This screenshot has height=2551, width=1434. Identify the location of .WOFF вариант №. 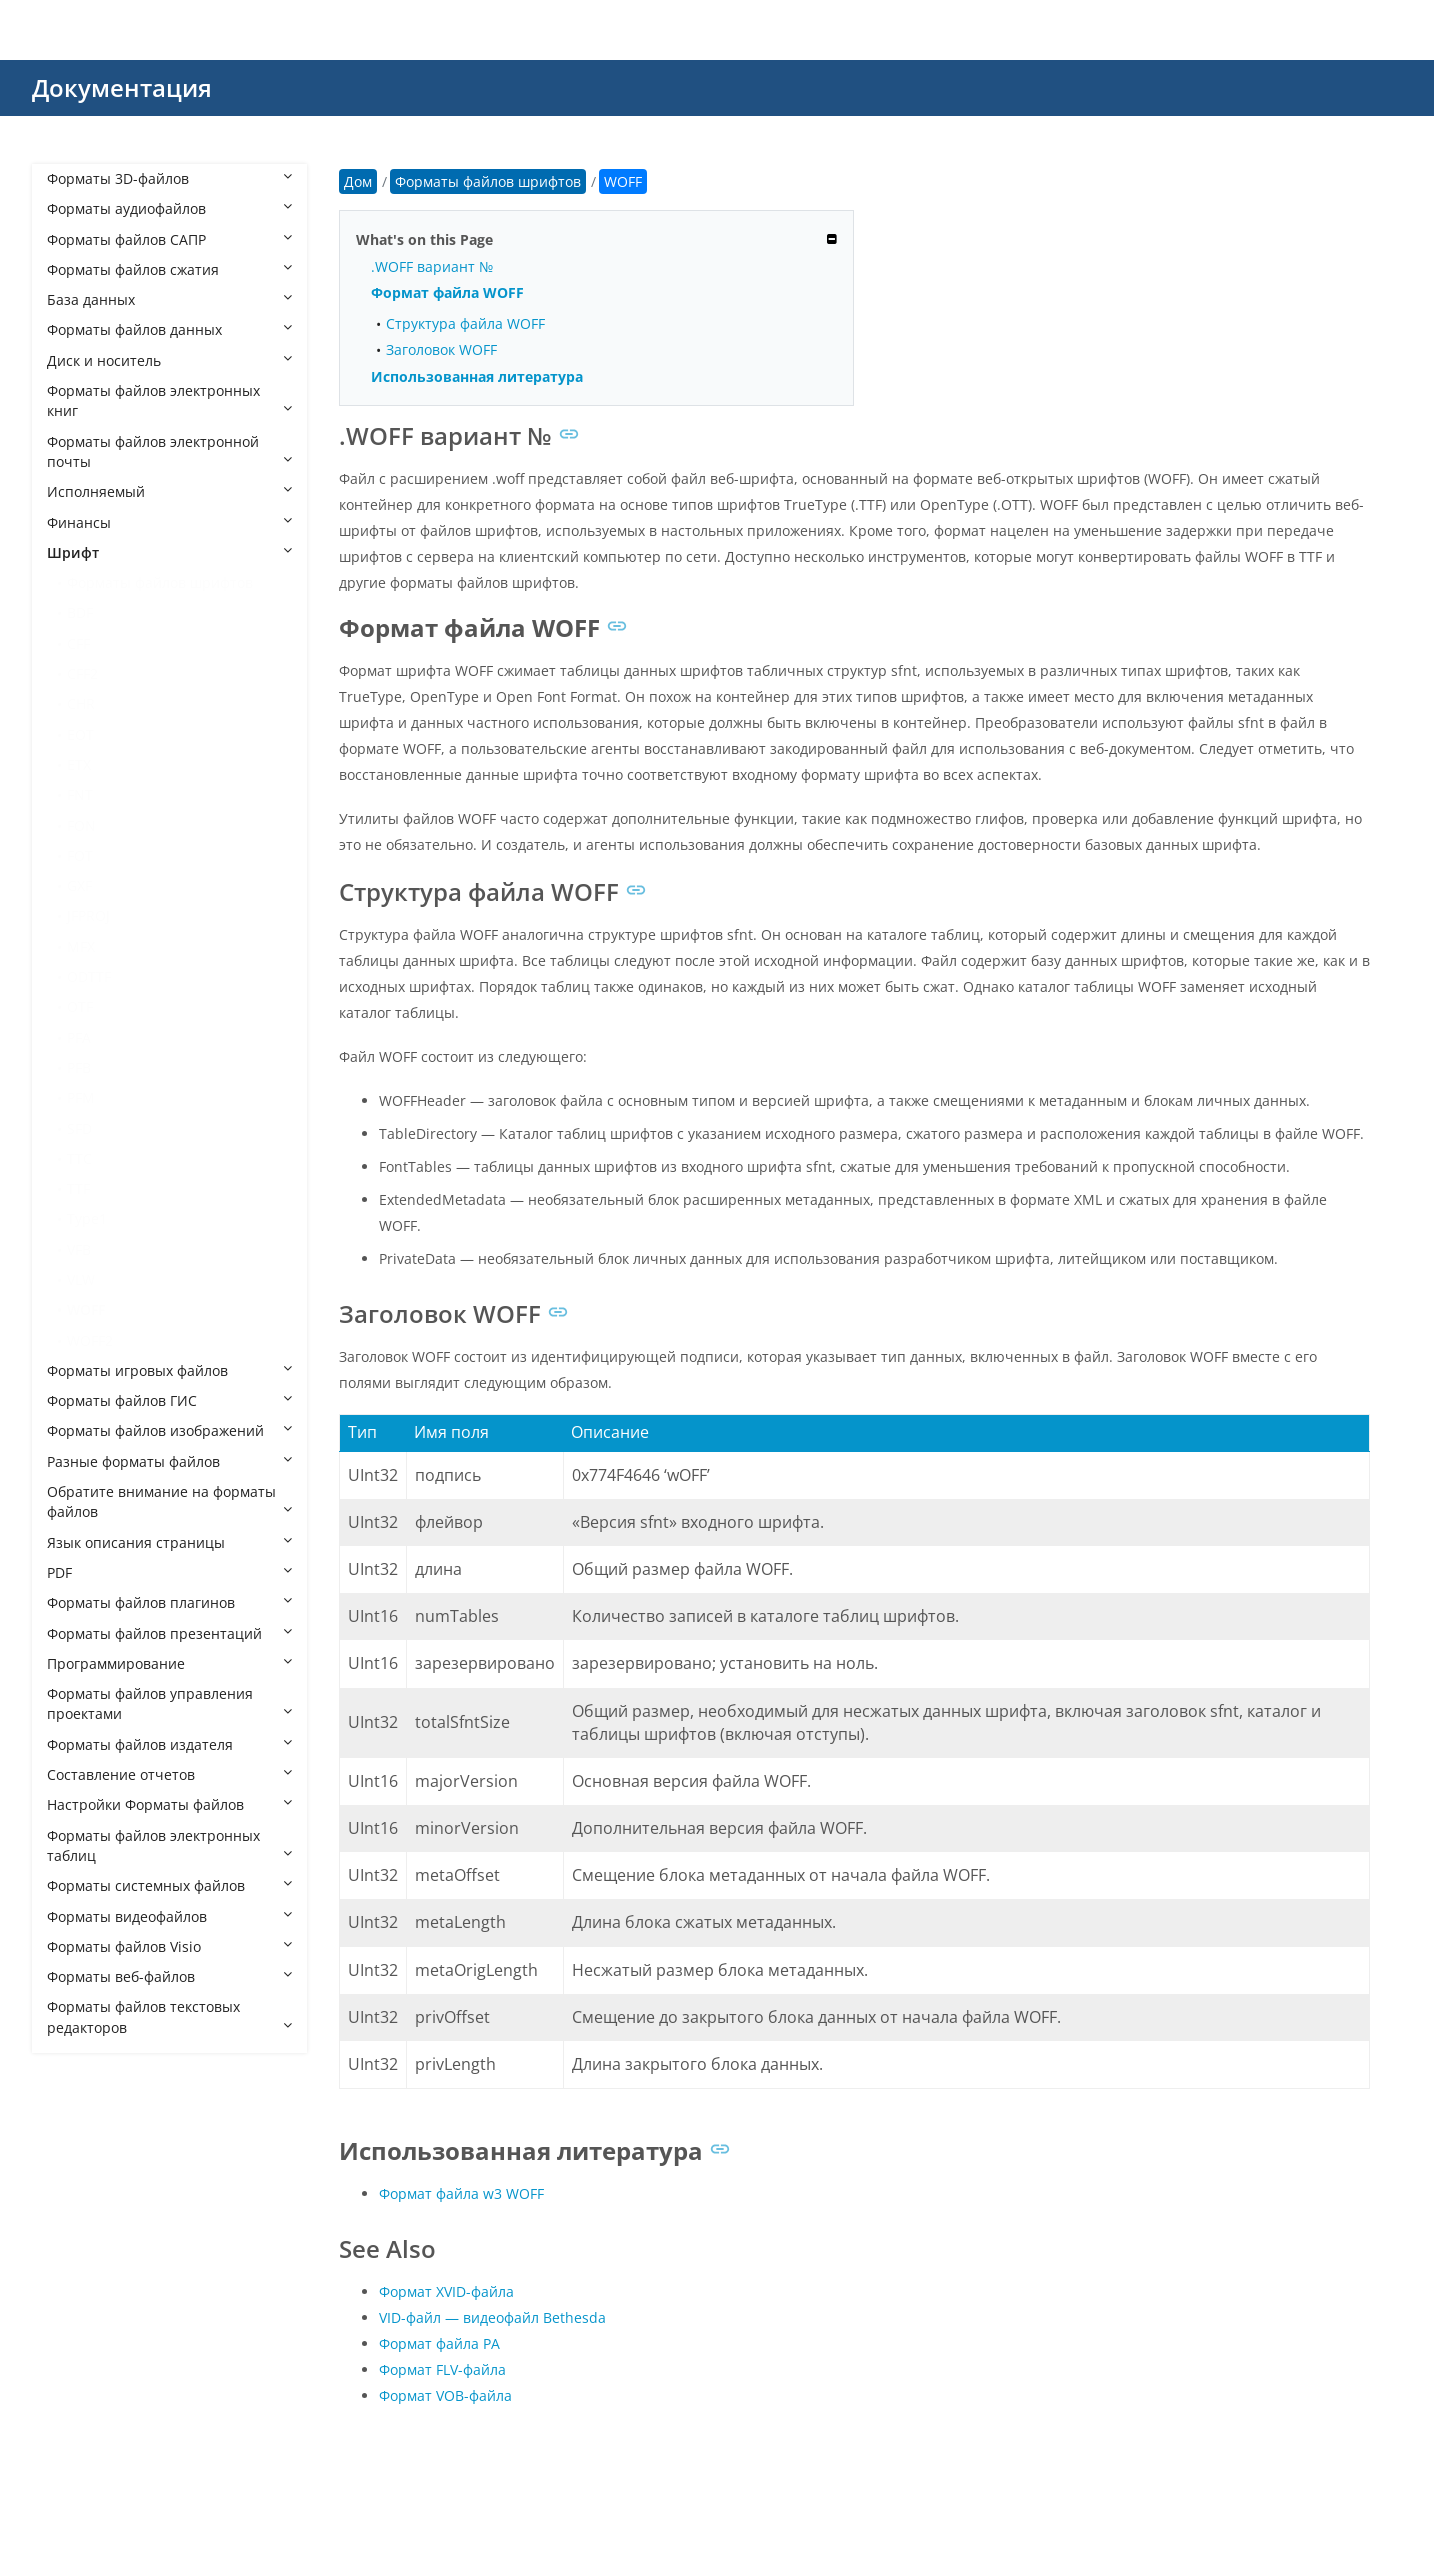
(432, 266).